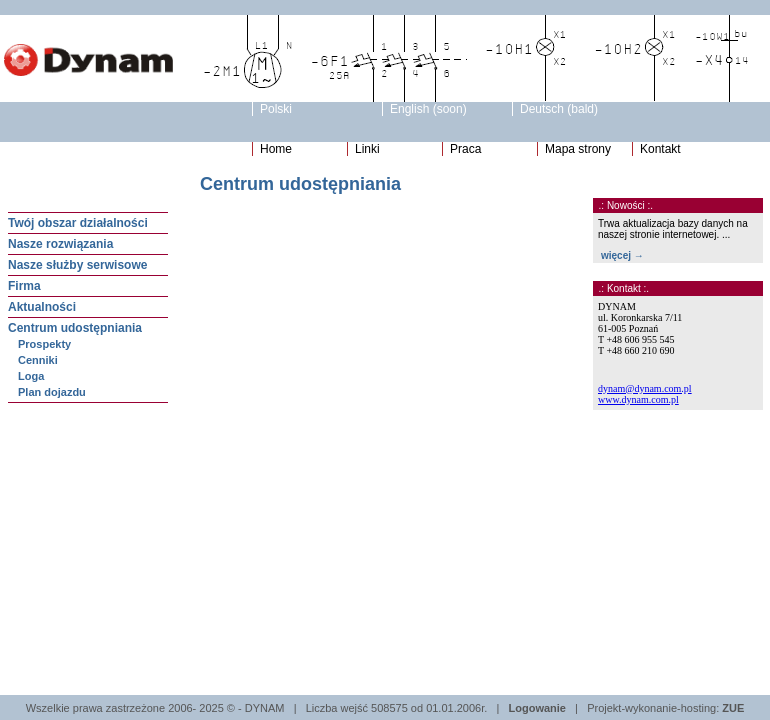 This screenshot has width=770, height=720. Describe the element at coordinates (38, 360) in the screenshot. I see `Cenniki` at that location.